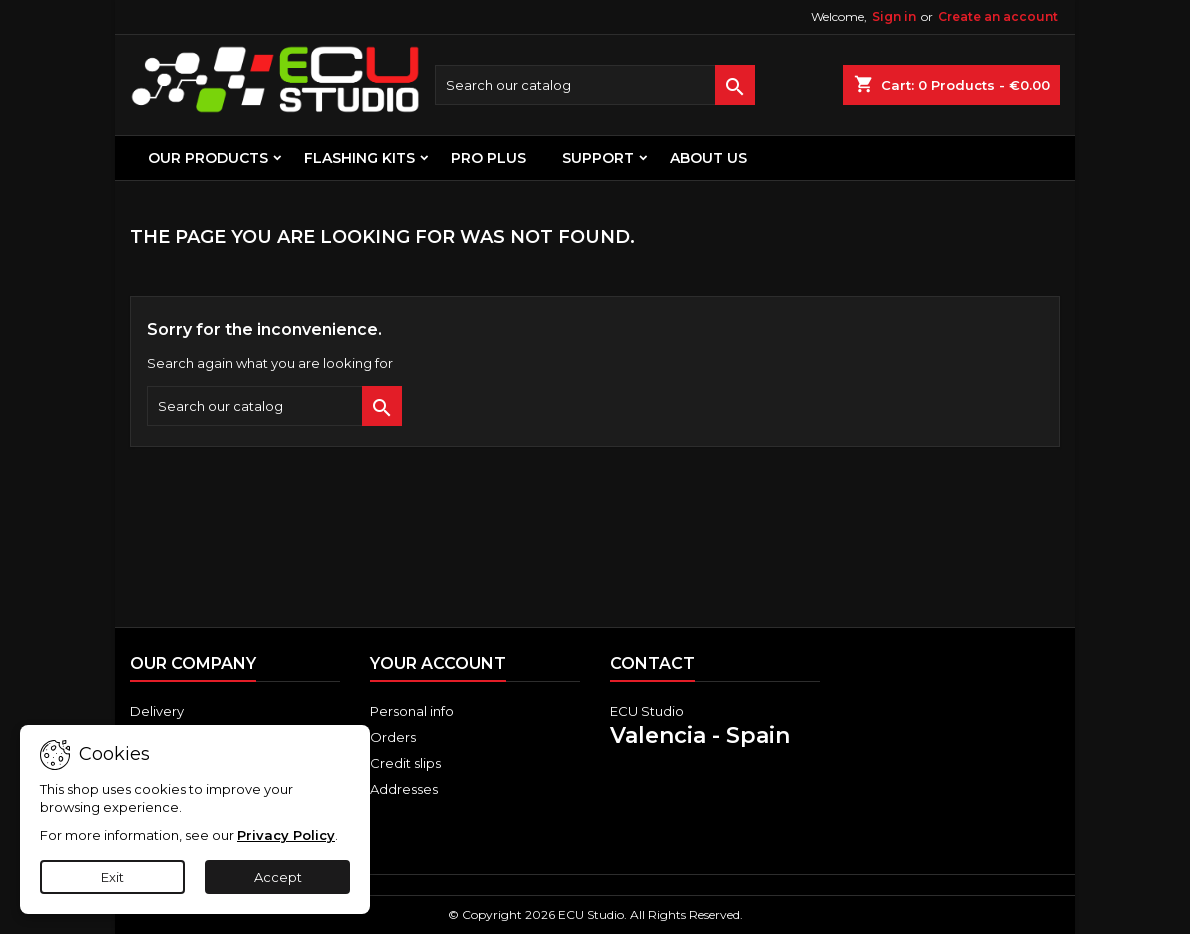 This screenshot has height=934, width=1190. Describe the element at coordinates (998, 16) in the screenshot. I see `Create an account` at that location.